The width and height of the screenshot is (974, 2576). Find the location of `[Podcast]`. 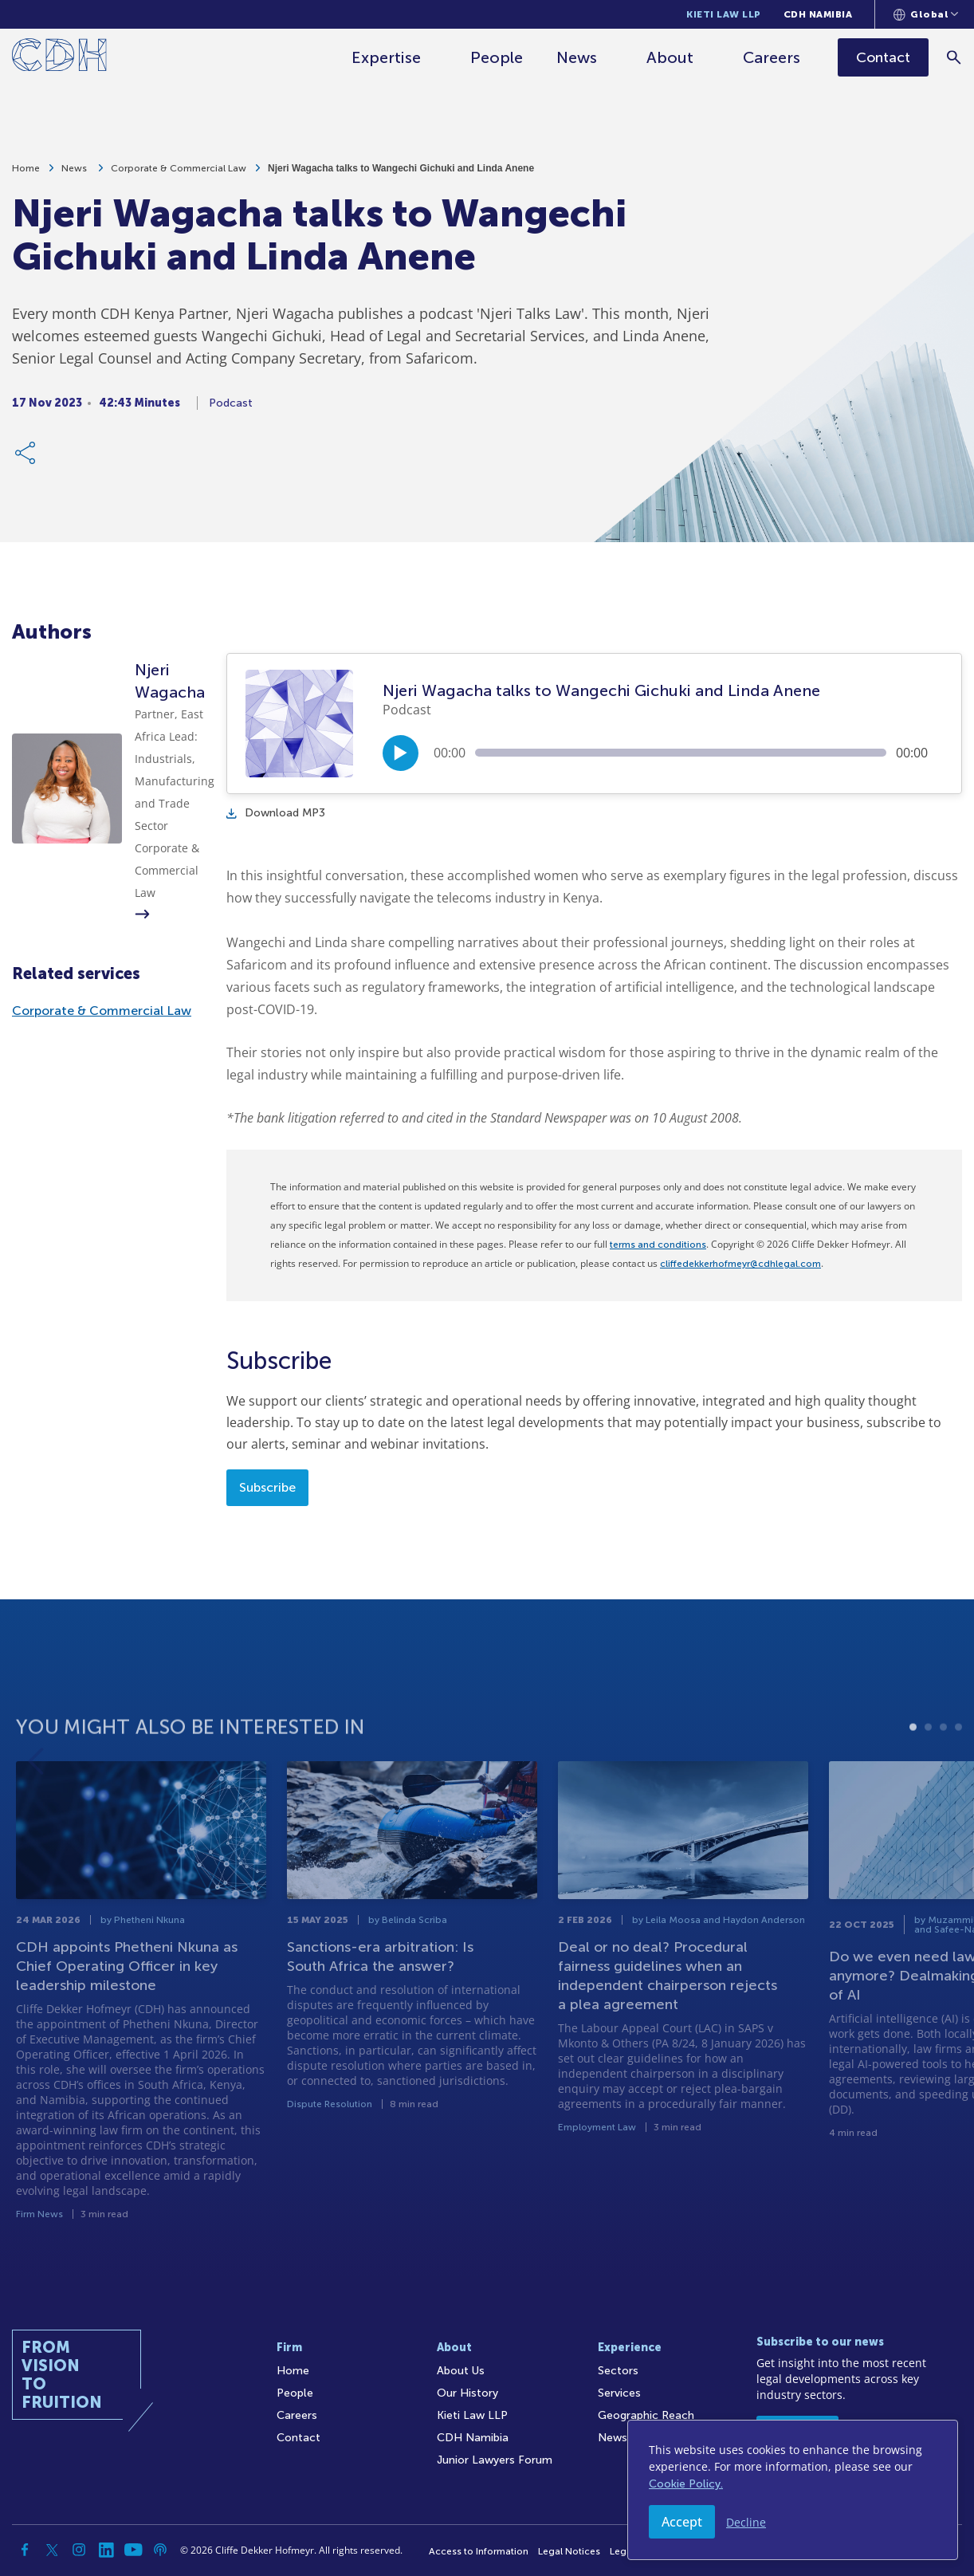

[Podcast] is located at coordinates (160, 2549).